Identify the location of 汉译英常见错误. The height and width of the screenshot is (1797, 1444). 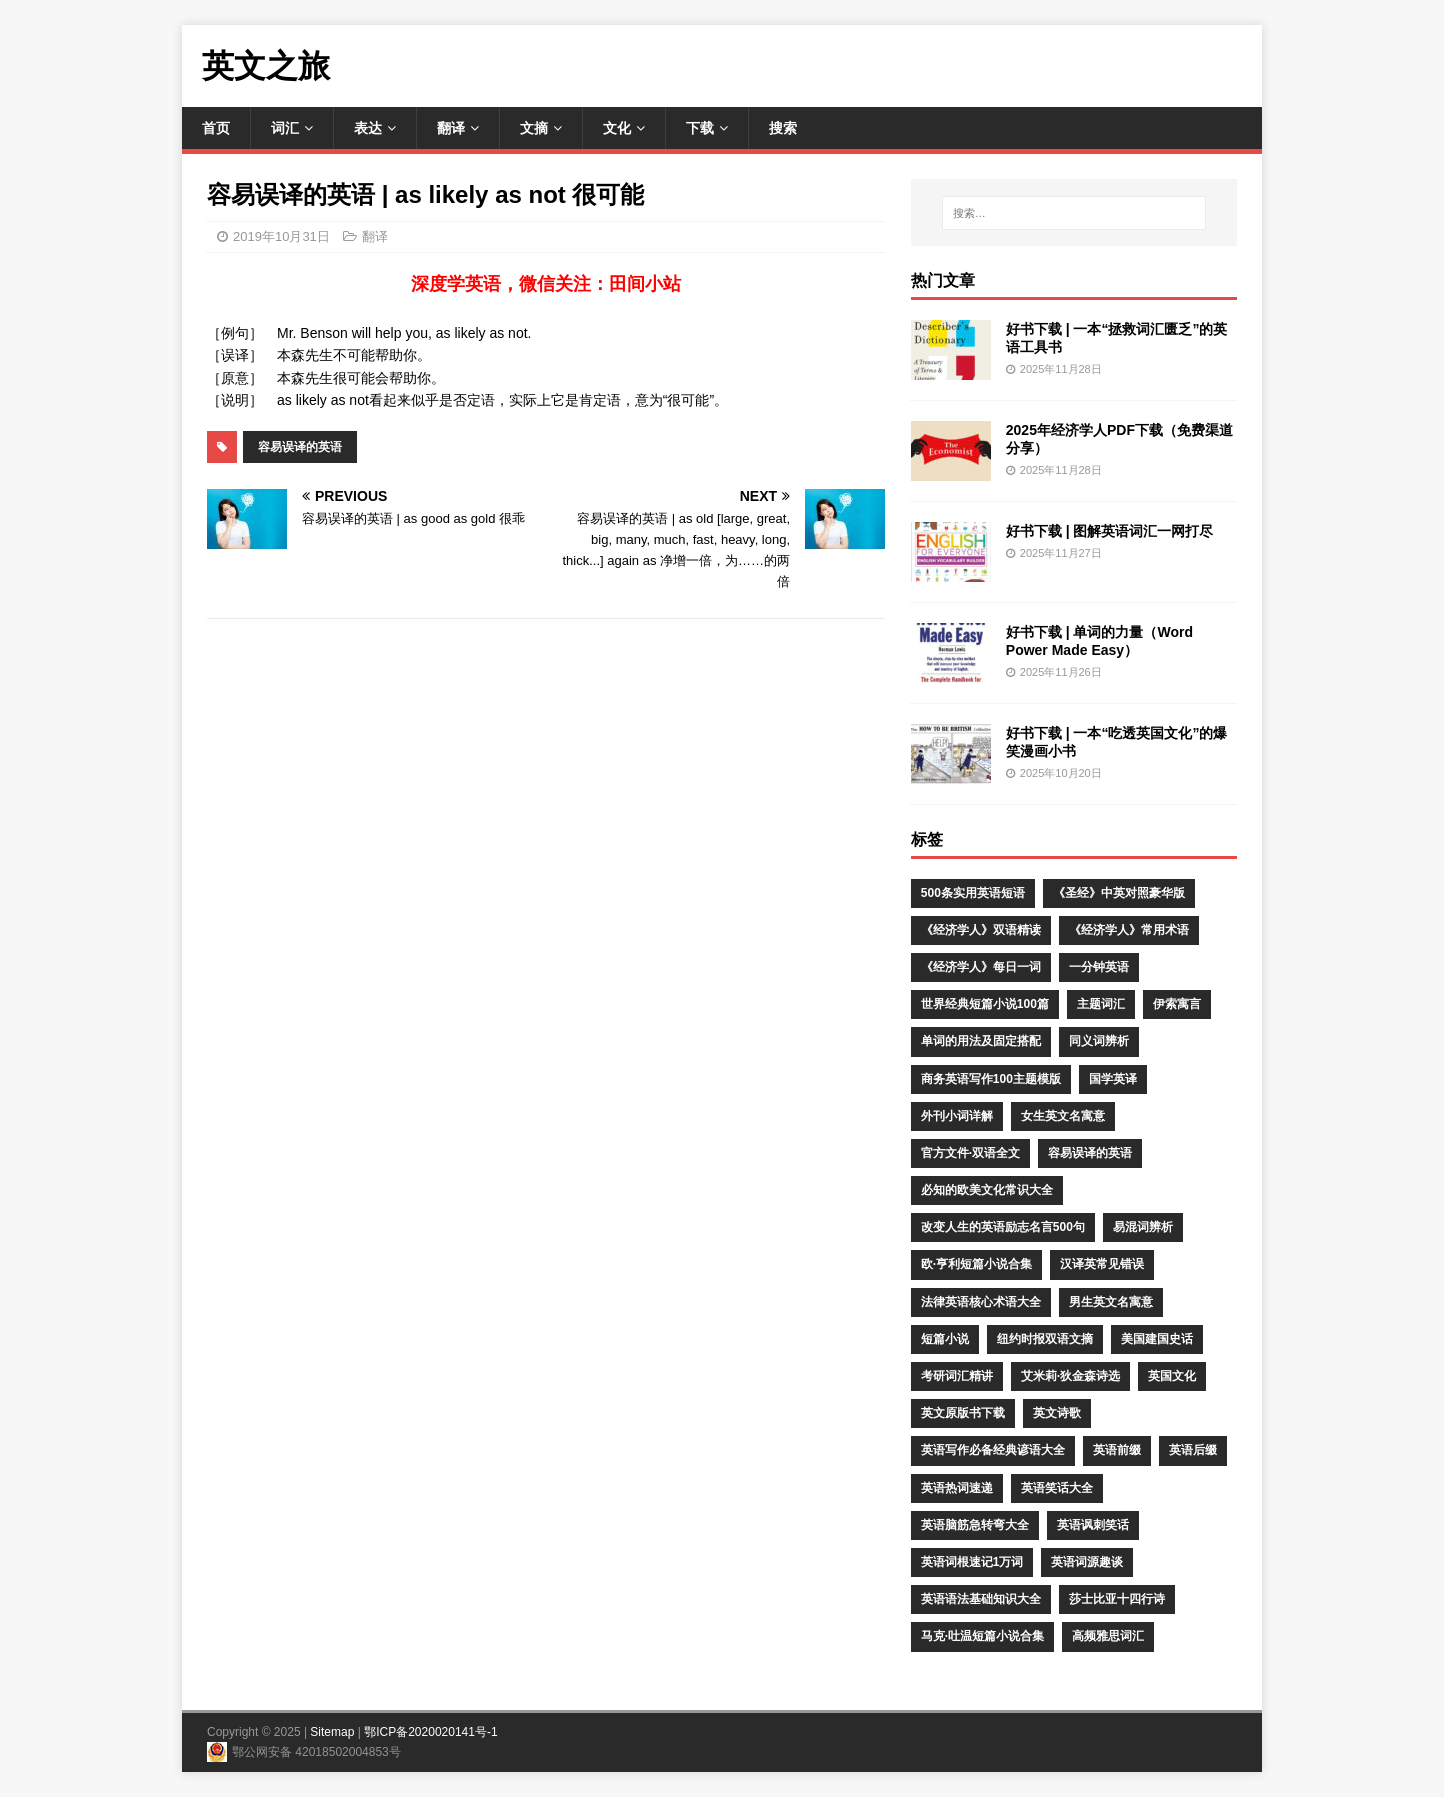
(1102, 1264).